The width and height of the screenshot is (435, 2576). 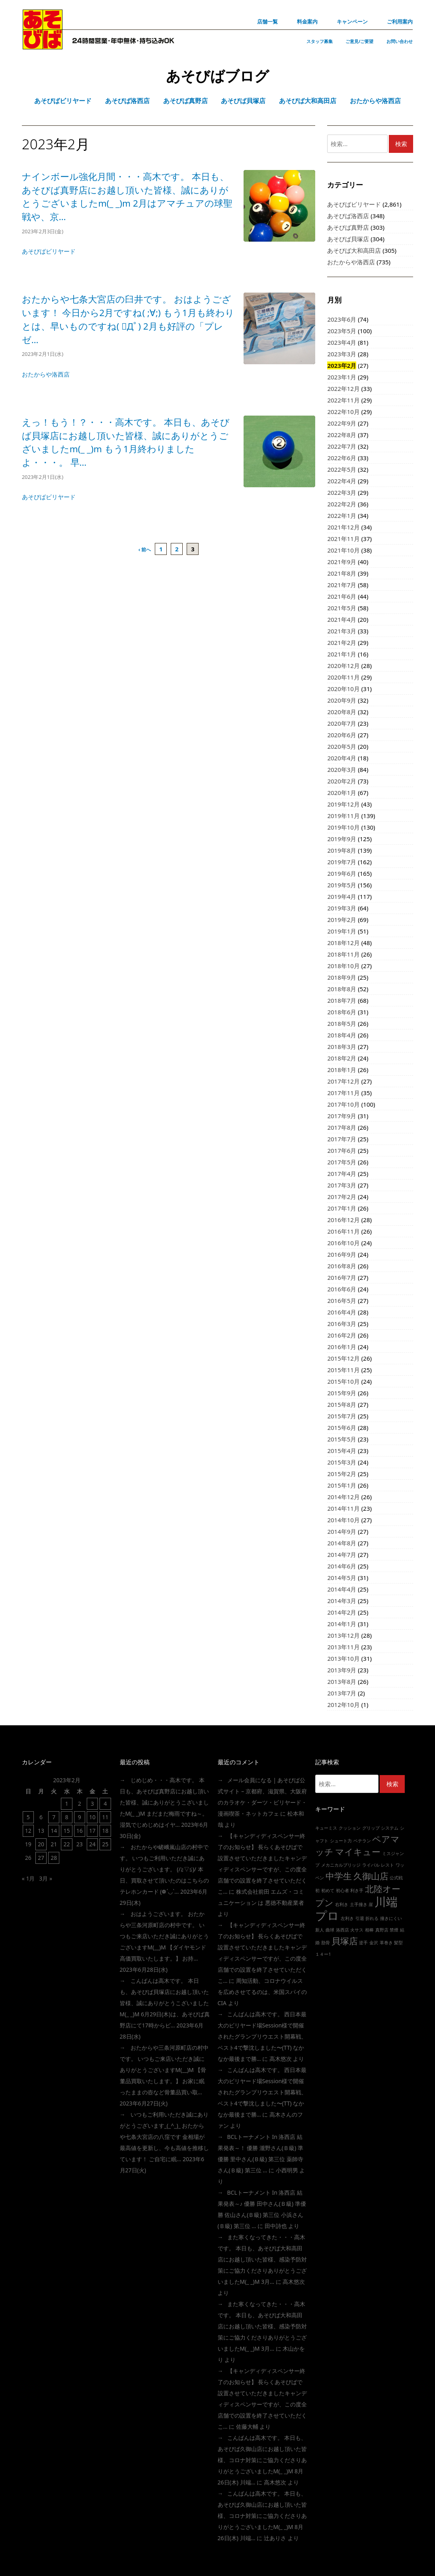 What do you see at coordinates (325, 1942) in the screenshot?
I see `肋骨 [肋骨 (1個の項目)]` at bounding box center [325, 1942].